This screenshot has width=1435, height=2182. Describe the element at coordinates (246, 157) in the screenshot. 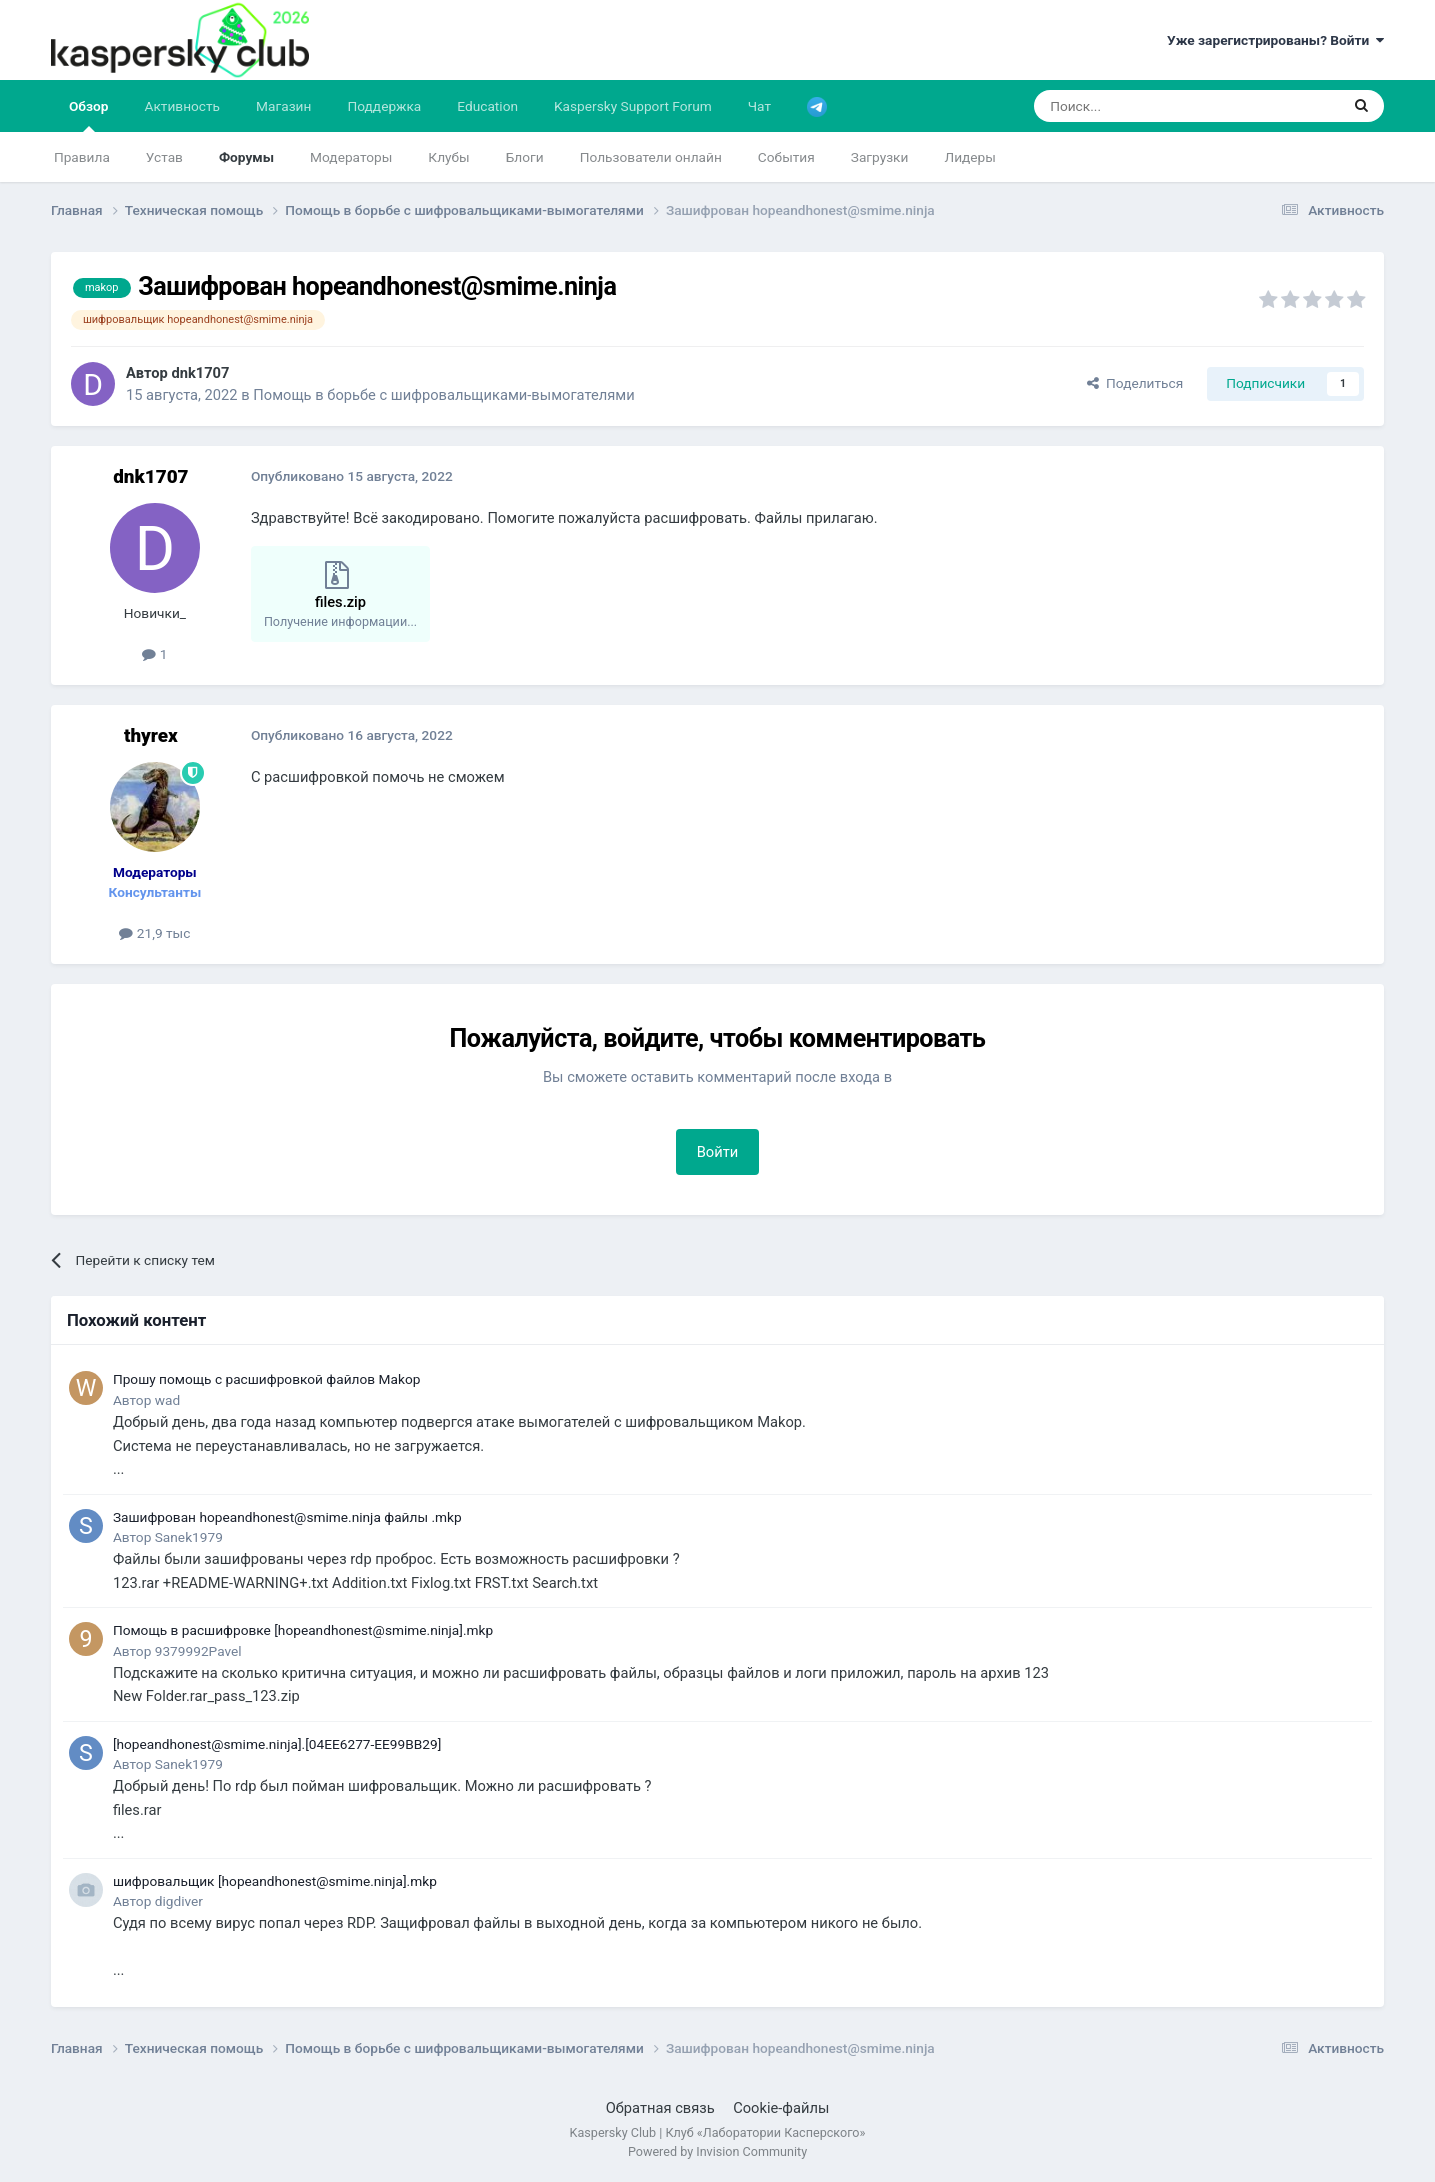

I see `Форумы` at that location.